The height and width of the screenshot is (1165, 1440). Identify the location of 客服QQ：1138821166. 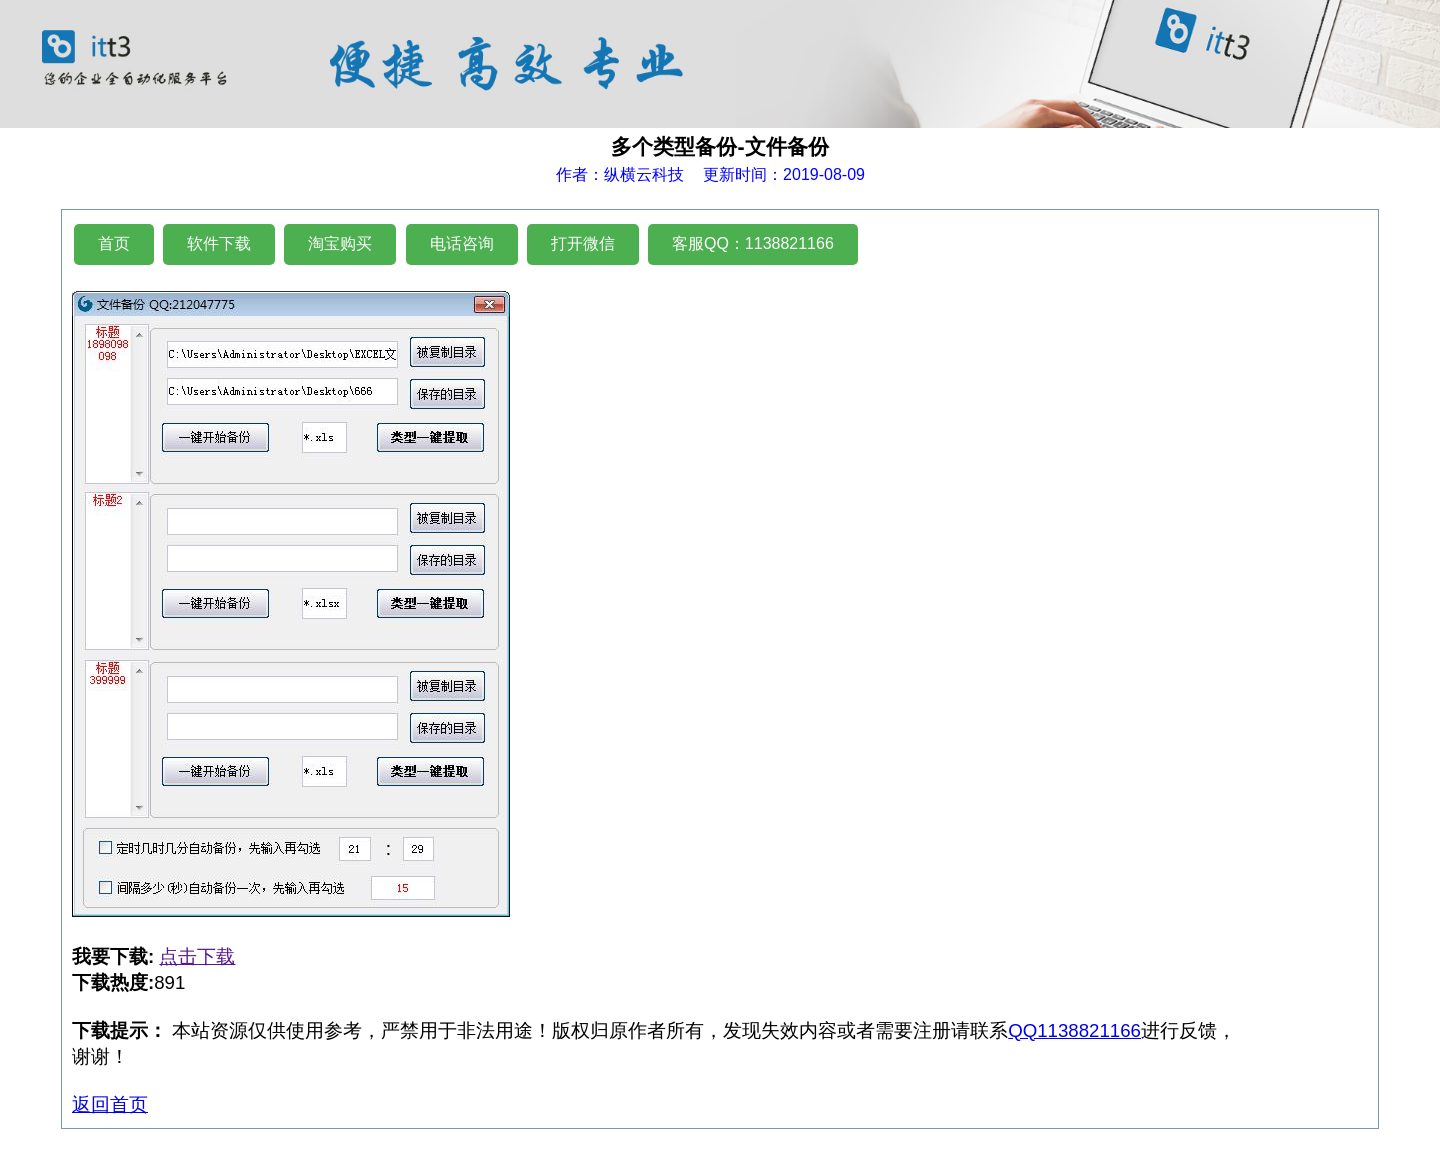
(753, 243).